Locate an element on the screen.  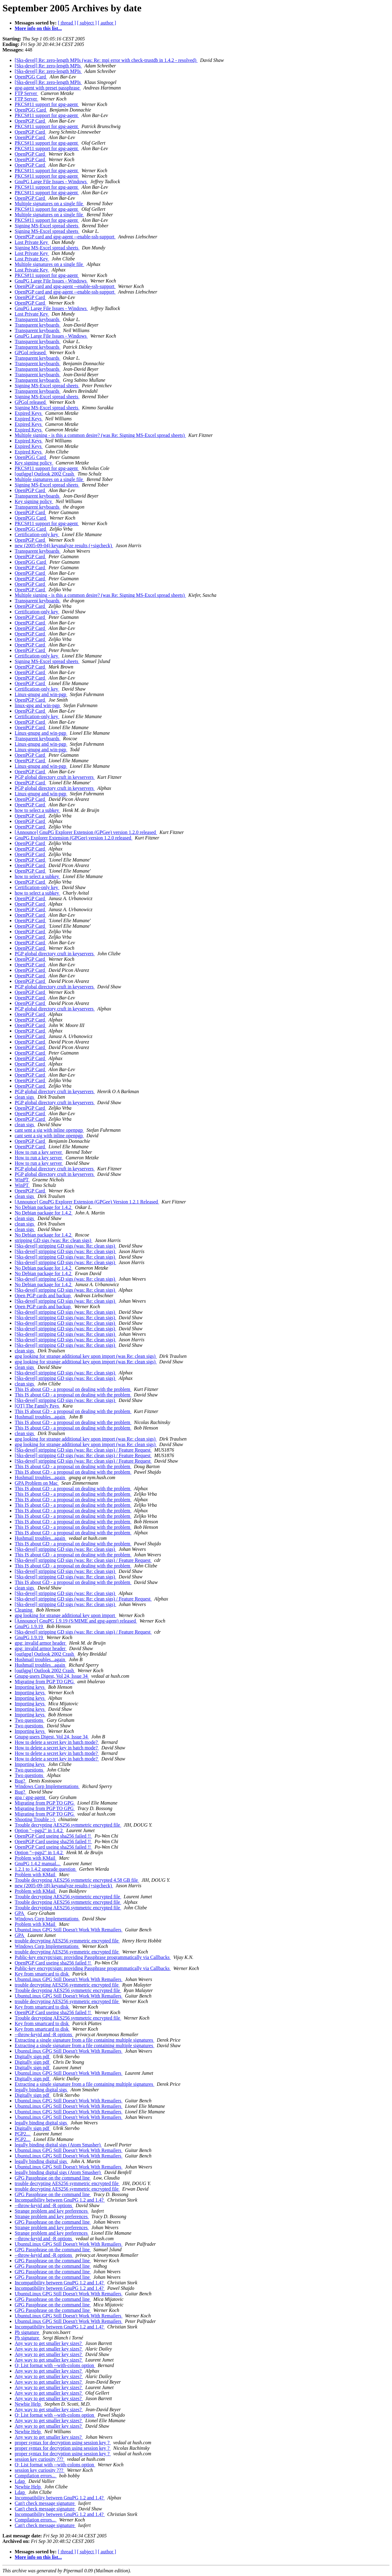
Pb signature is located at coordinates (27, 2332).